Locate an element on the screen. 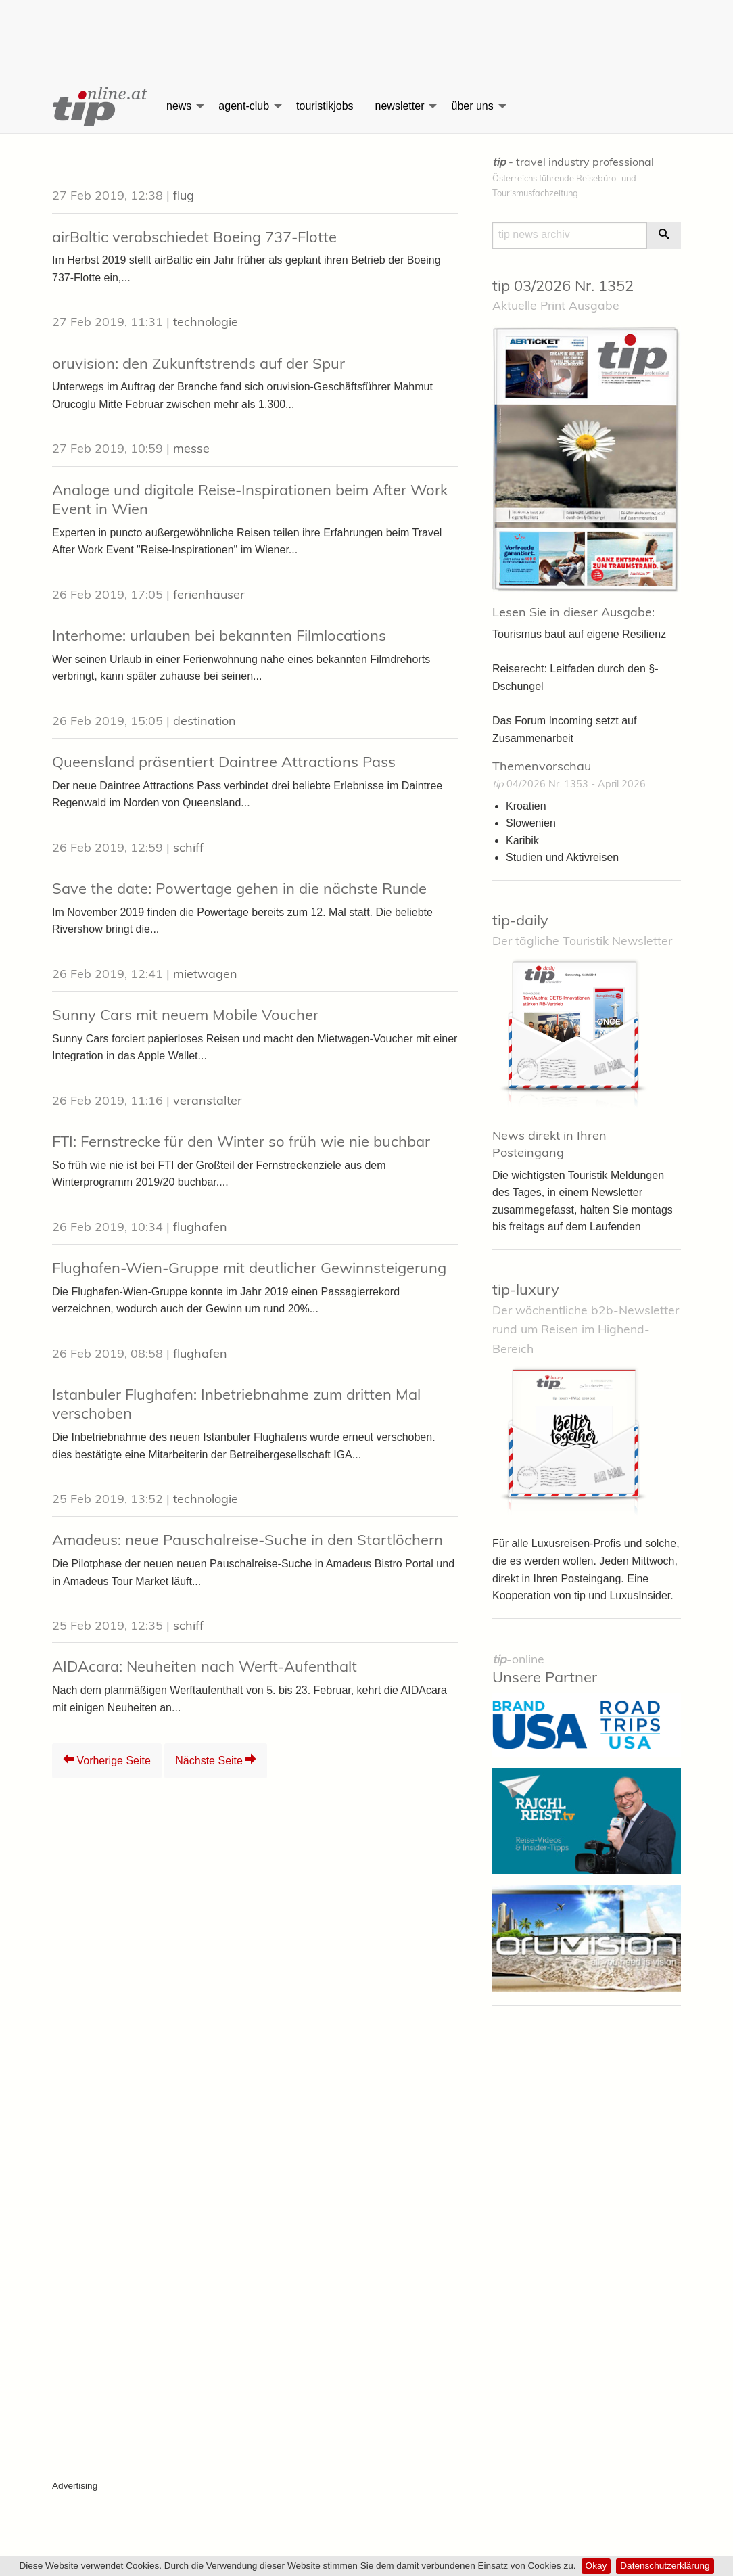  Queensland präsentiert Daintree Attractions Pass is located at coordinates (224, 761).